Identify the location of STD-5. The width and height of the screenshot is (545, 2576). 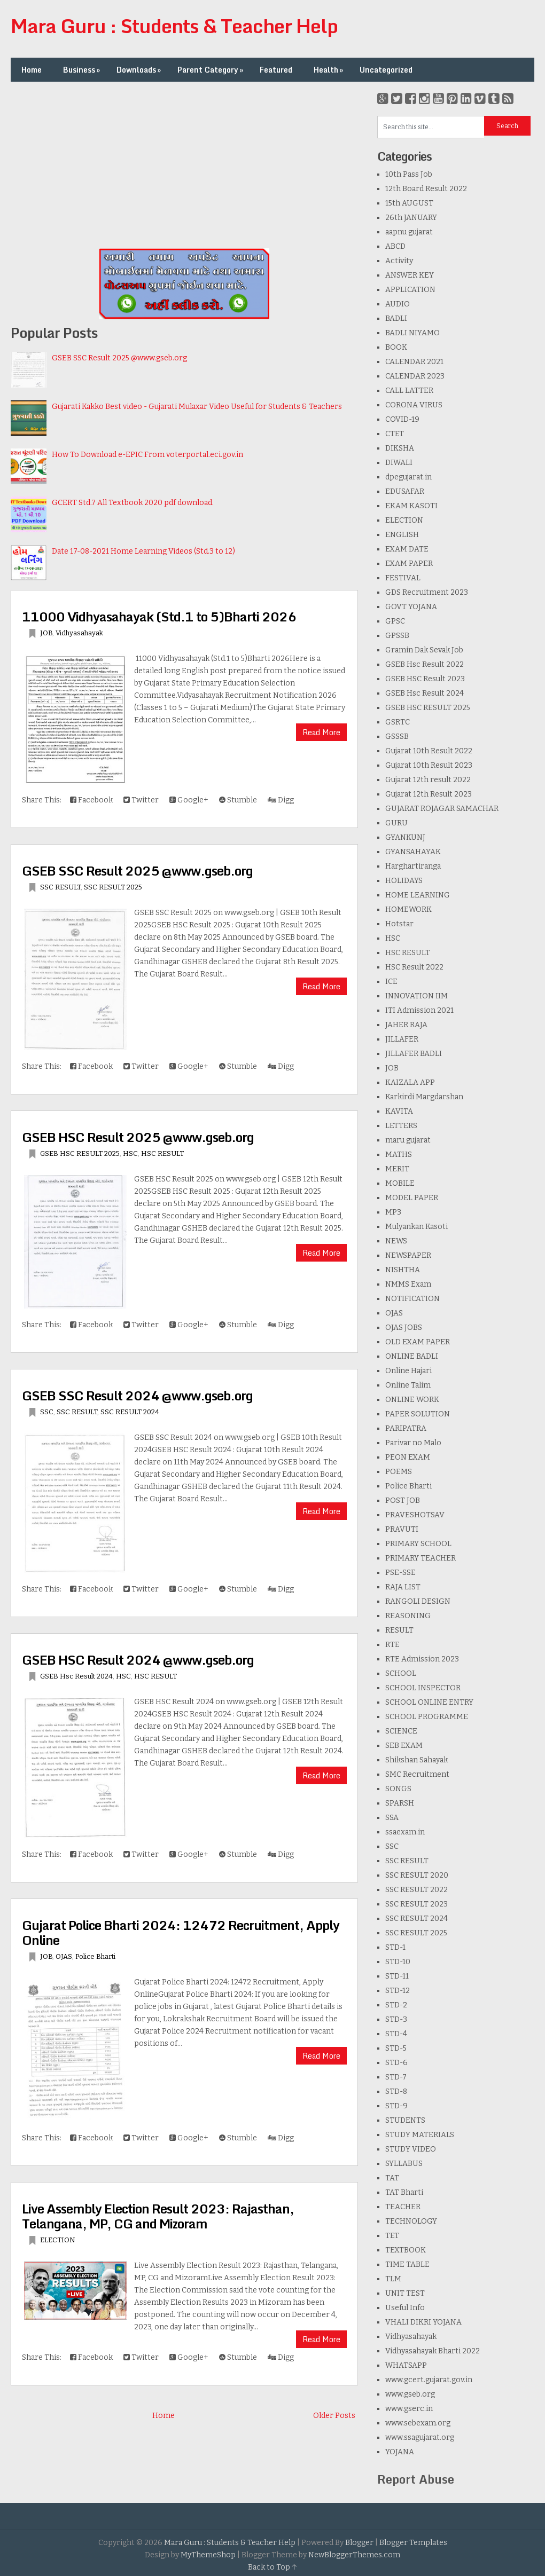
(396, 2048).